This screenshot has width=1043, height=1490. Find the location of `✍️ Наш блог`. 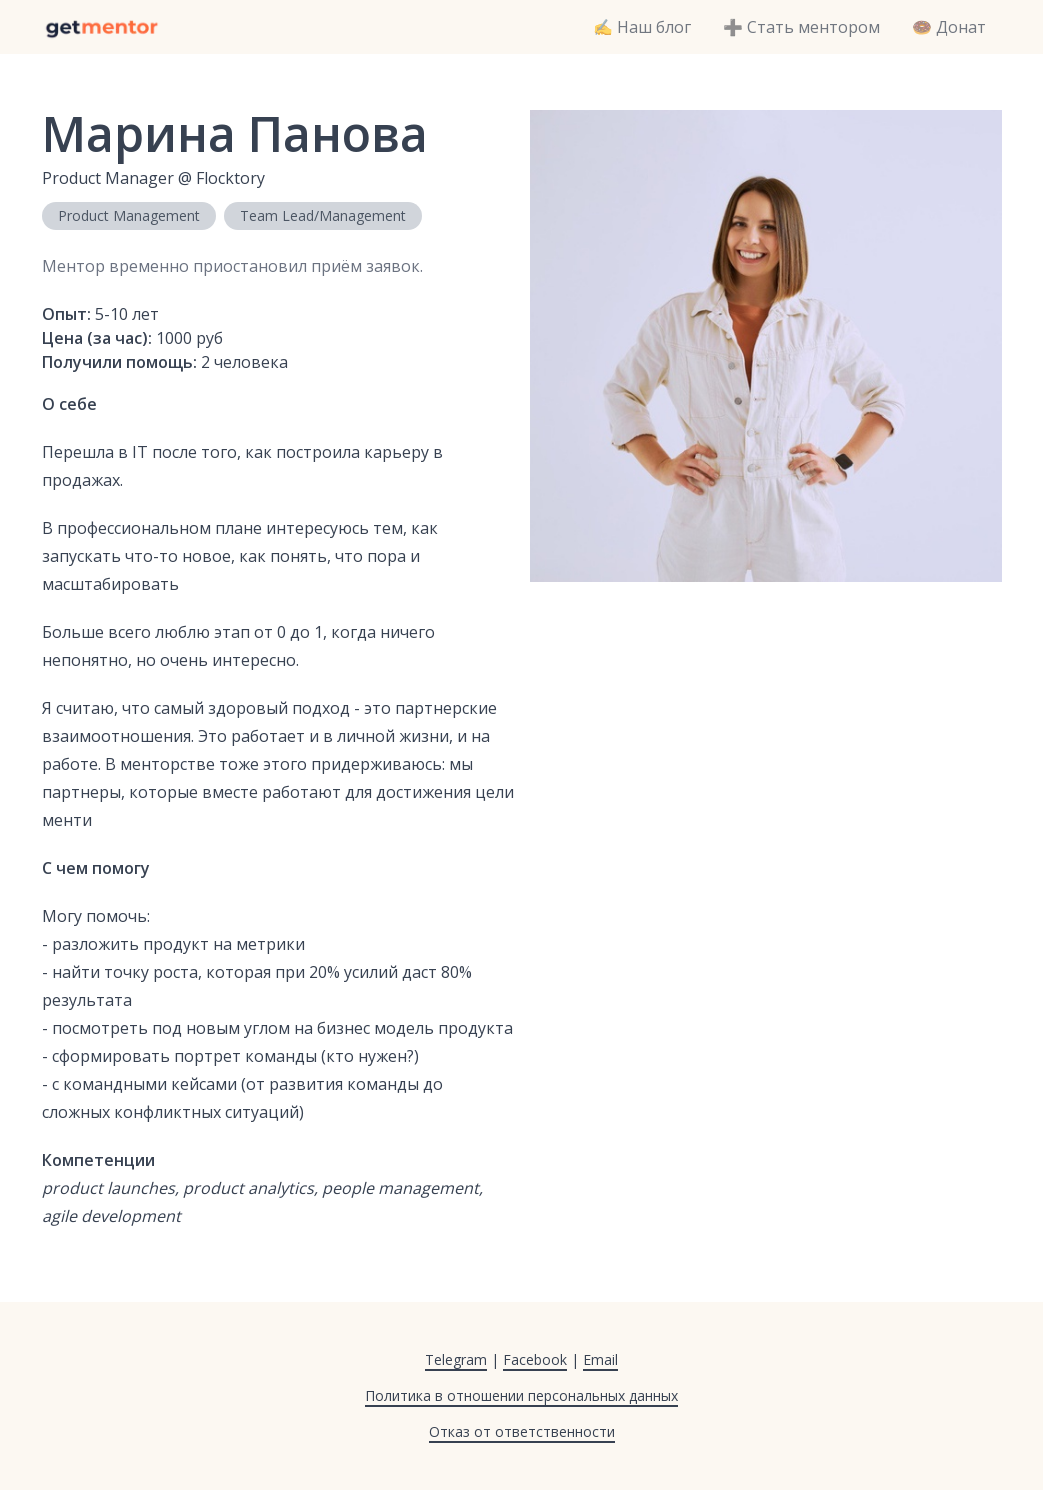

✍️ Наш блог is located at coordinates (642, 27).